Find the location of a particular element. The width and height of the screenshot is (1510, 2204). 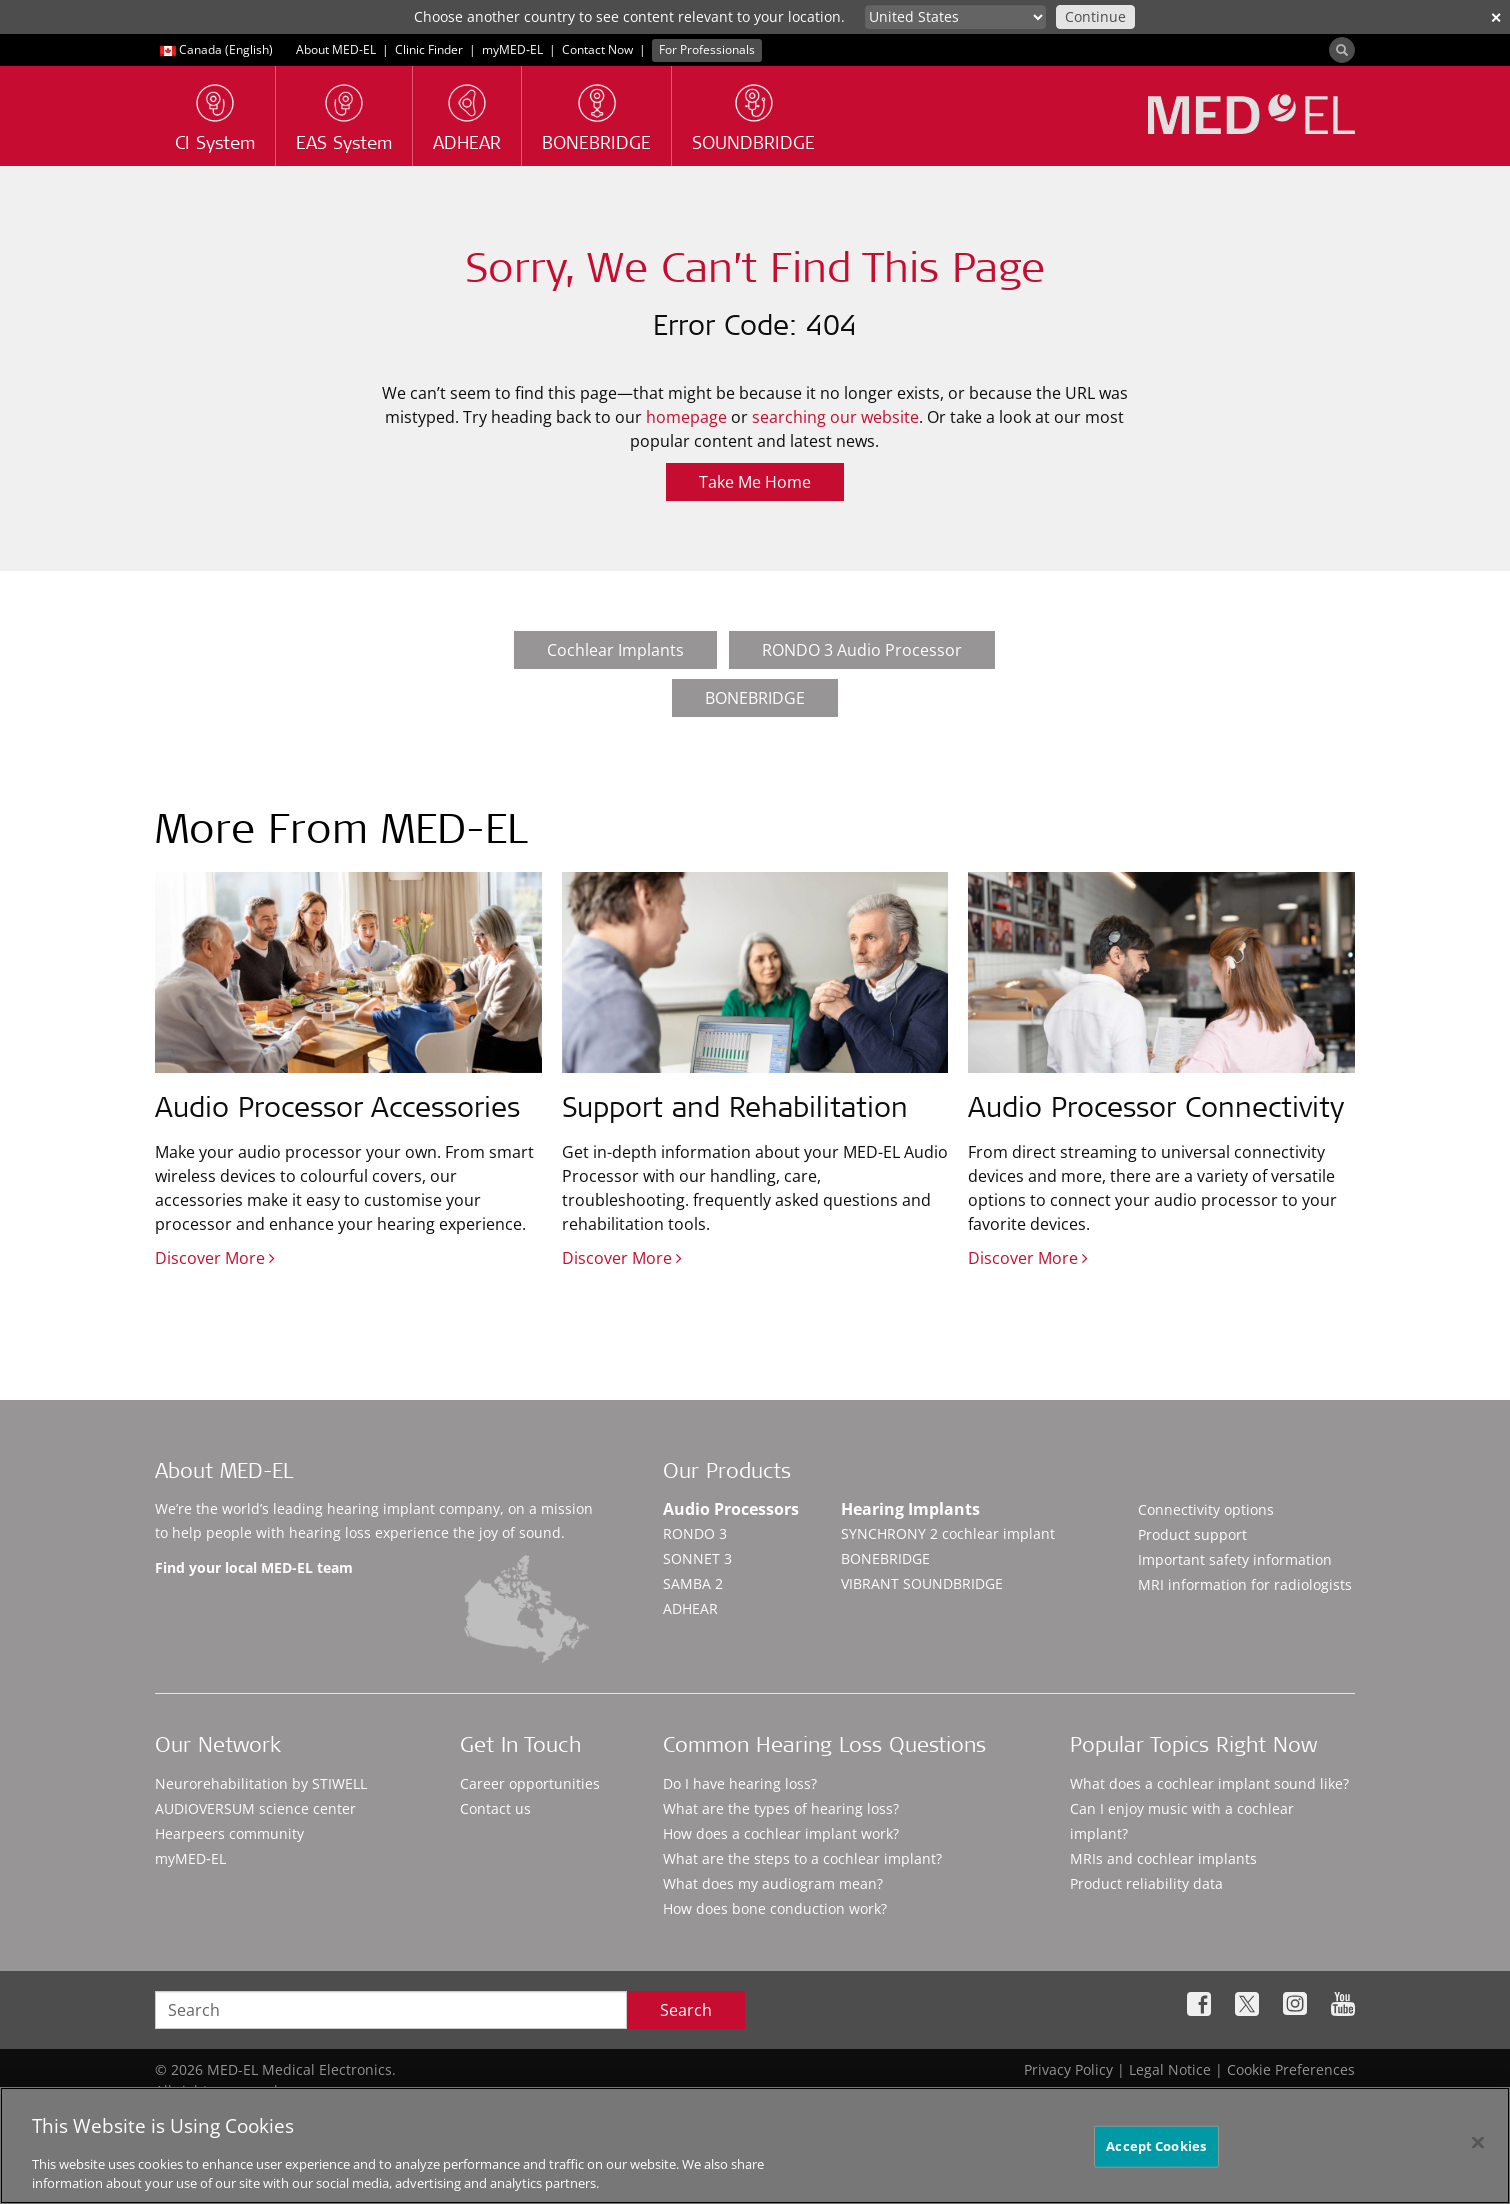

How does bone conduction work? is located at coordinates (775, 1908).